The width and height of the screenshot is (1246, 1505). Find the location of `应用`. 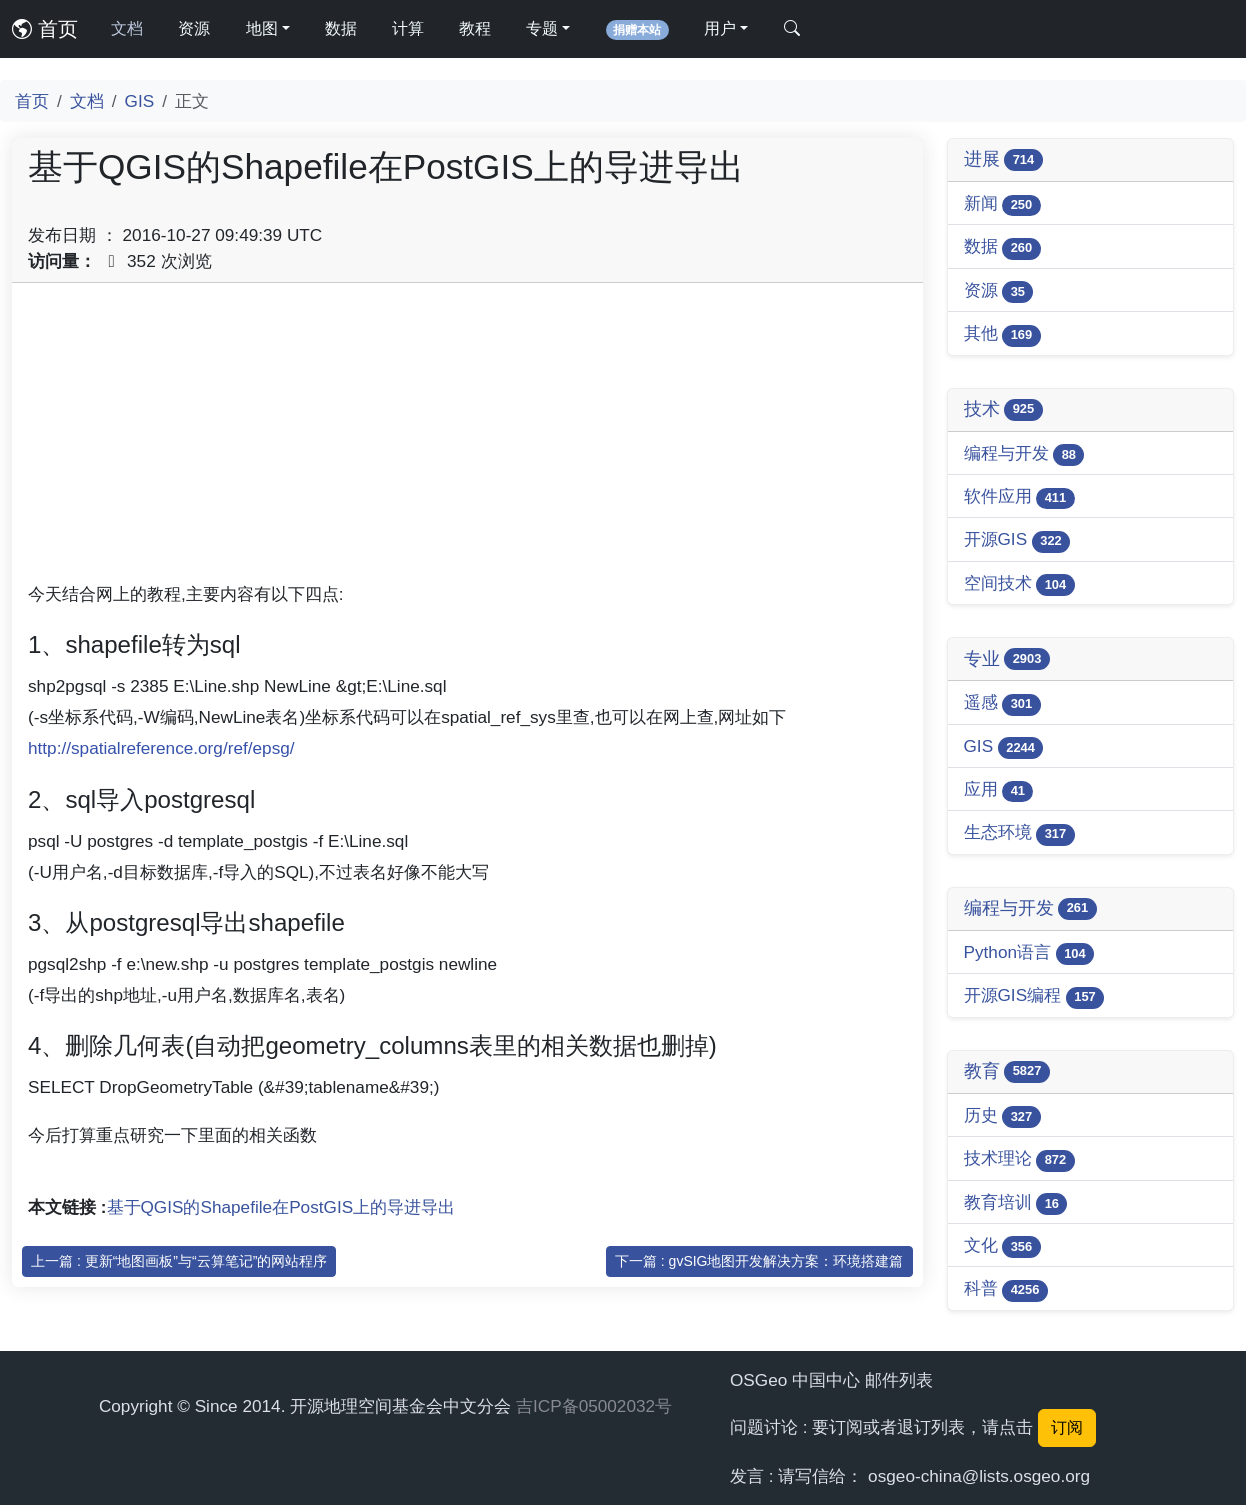

应用 is located at coordinates (999, 790).